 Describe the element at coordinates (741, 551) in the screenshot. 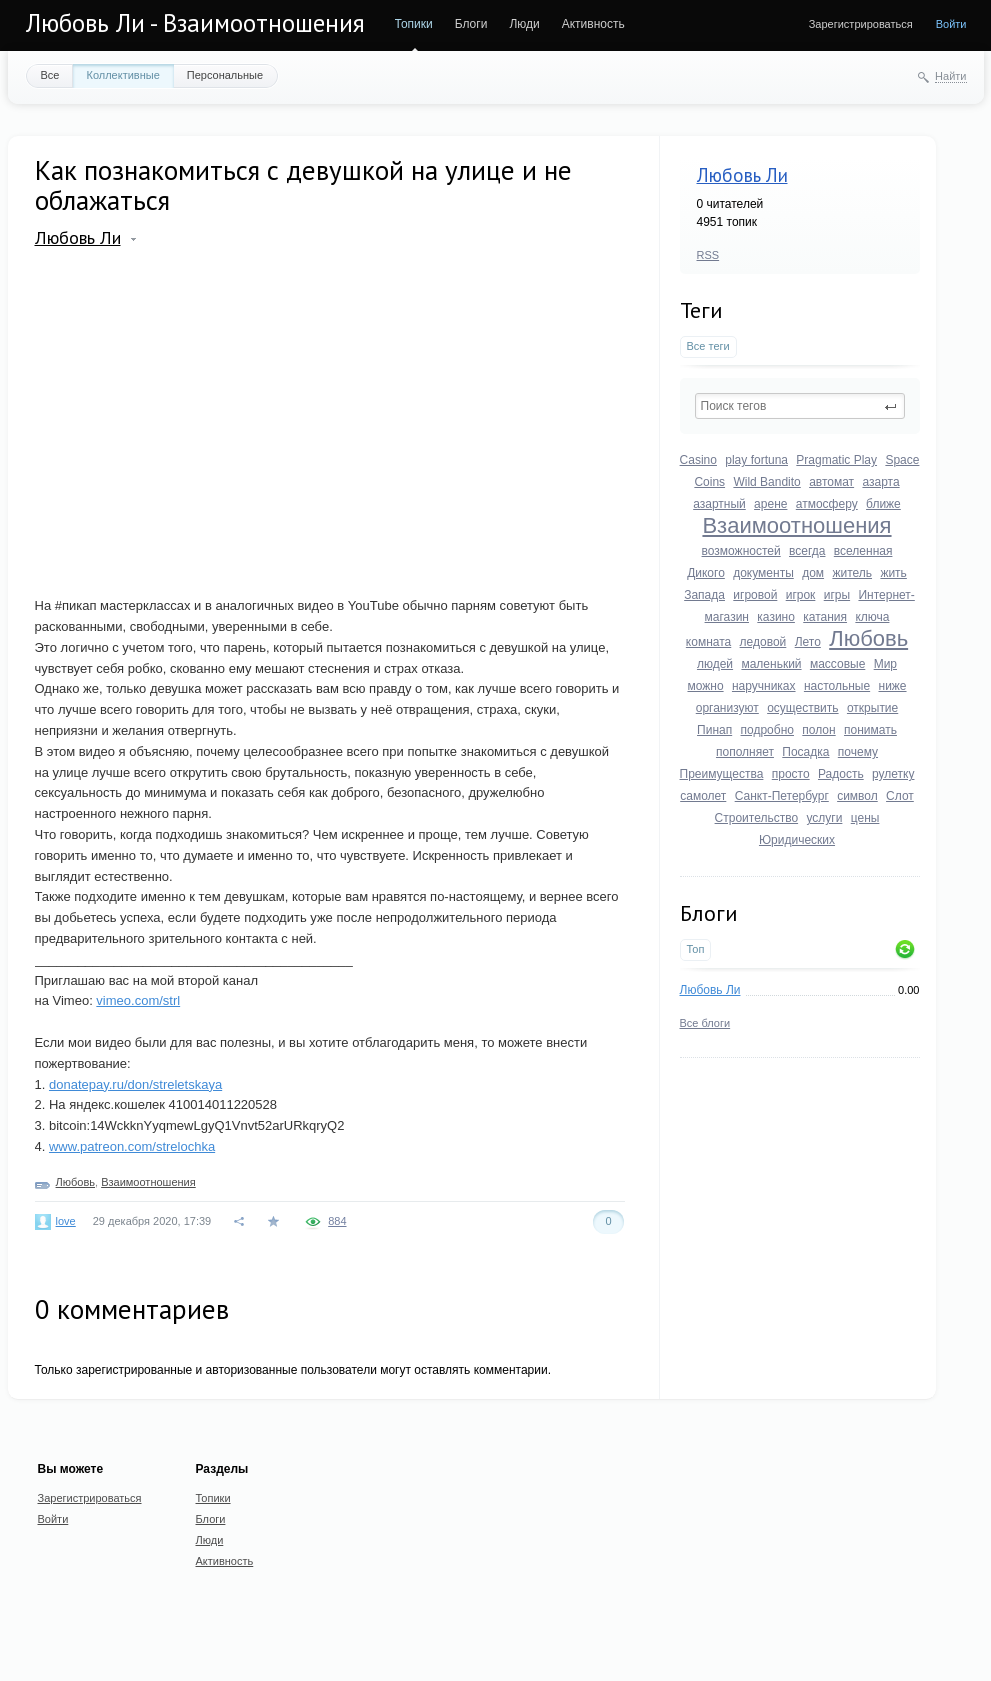

I see `возможностей` at that location.